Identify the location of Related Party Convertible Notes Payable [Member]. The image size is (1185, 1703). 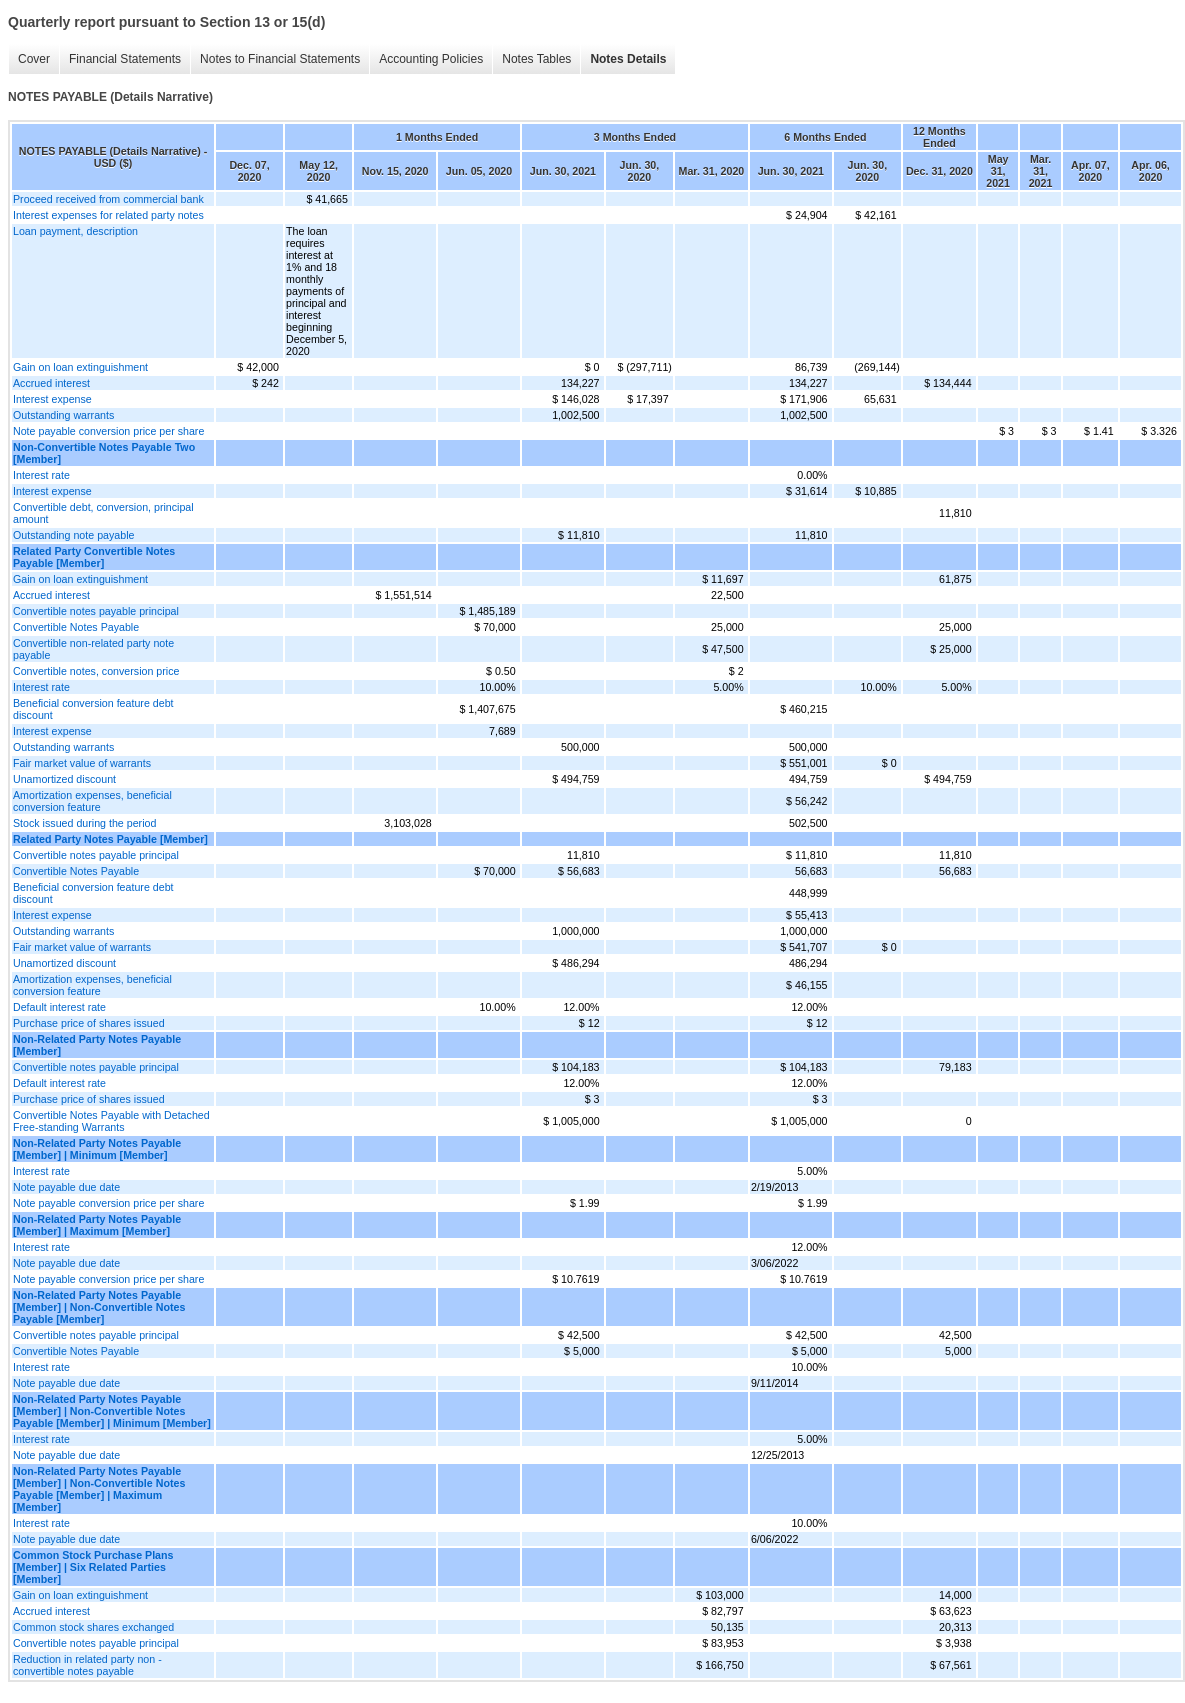
(94, 557).